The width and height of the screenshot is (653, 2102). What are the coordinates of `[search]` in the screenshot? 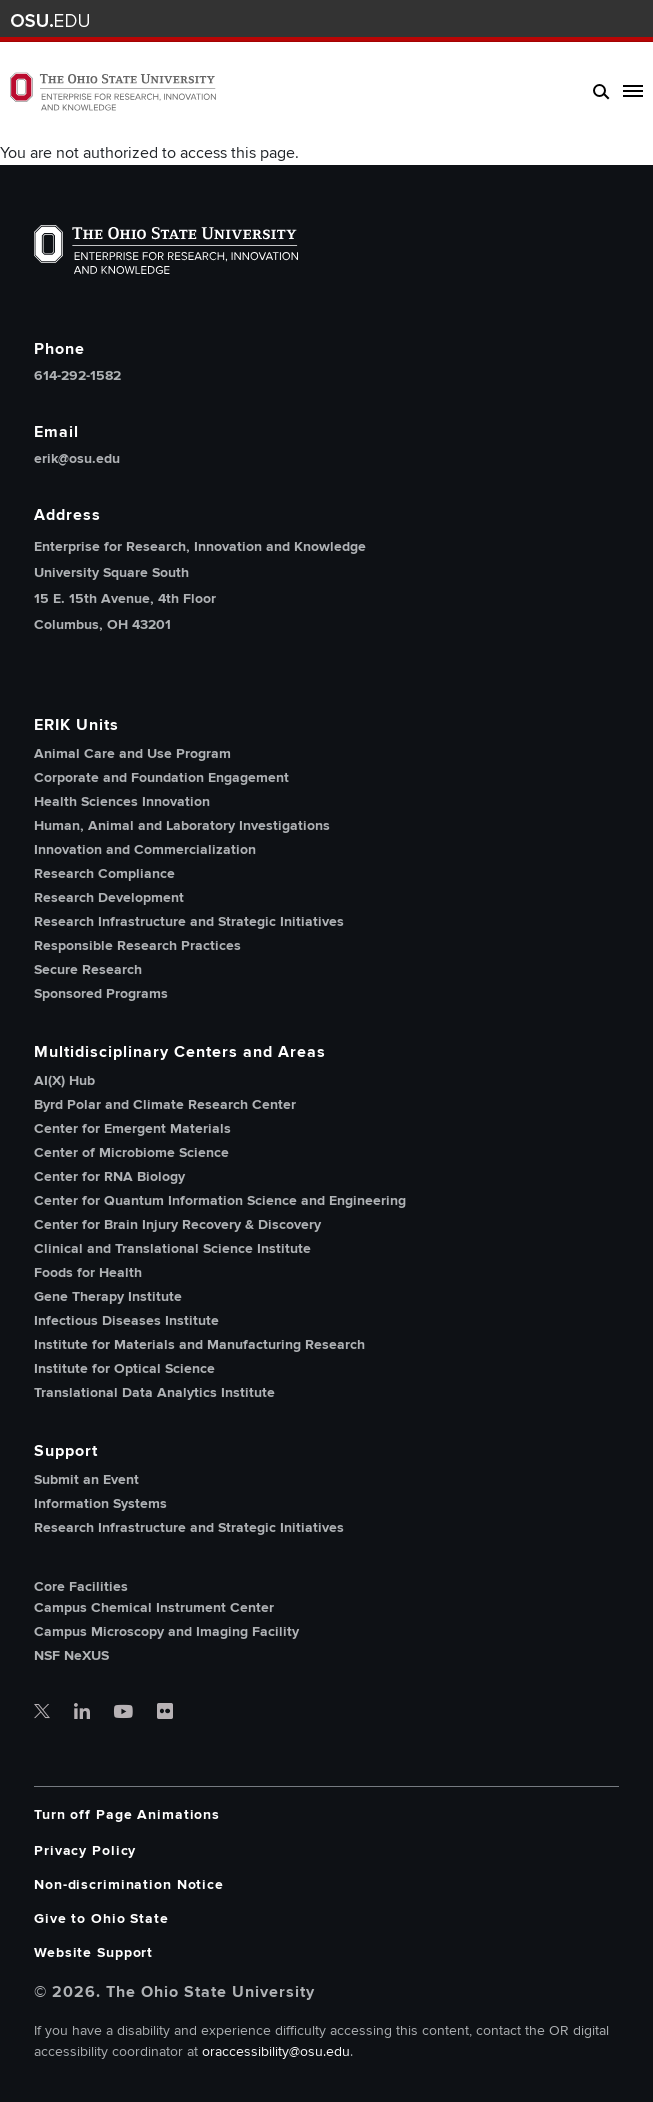 It's located at (601, 91).